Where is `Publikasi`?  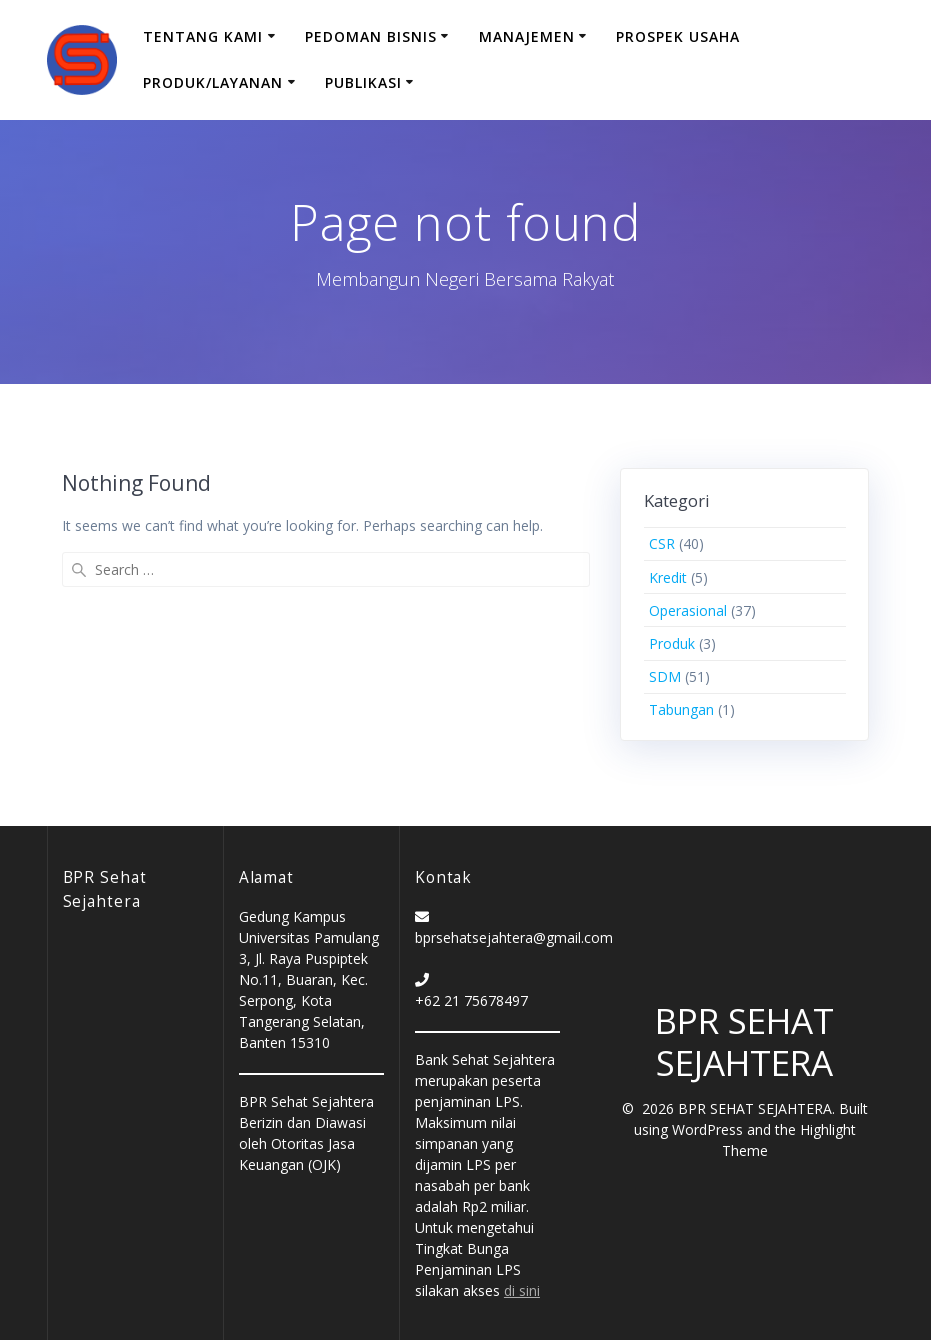
Publikasi is located at coordinates (363, 82).